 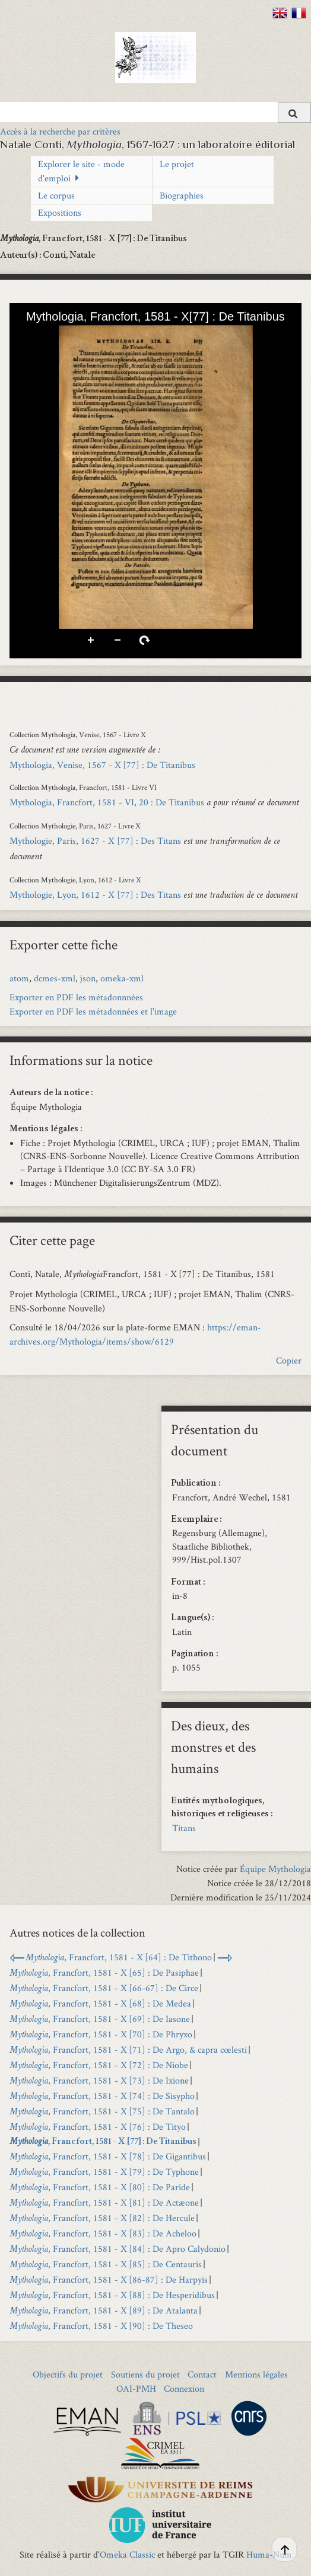 What do you see at coordinates (202, 2374) in the screenshot?
I see `Contact` at bounding box center [202, 2374].